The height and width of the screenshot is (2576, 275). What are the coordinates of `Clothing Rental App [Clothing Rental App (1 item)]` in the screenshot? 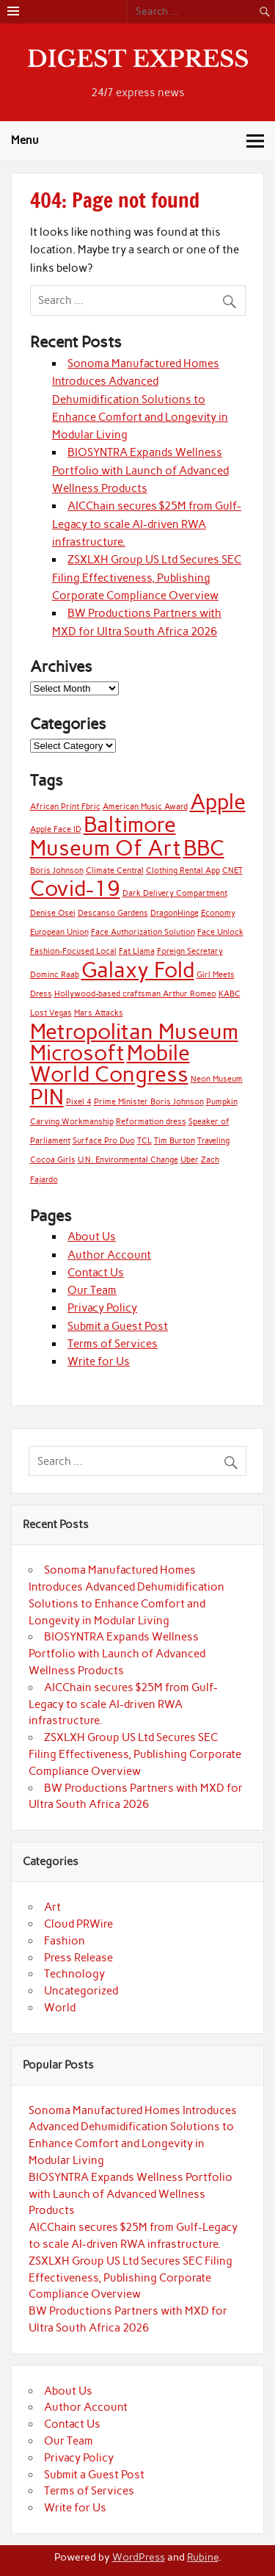 It's located at (183, 870).